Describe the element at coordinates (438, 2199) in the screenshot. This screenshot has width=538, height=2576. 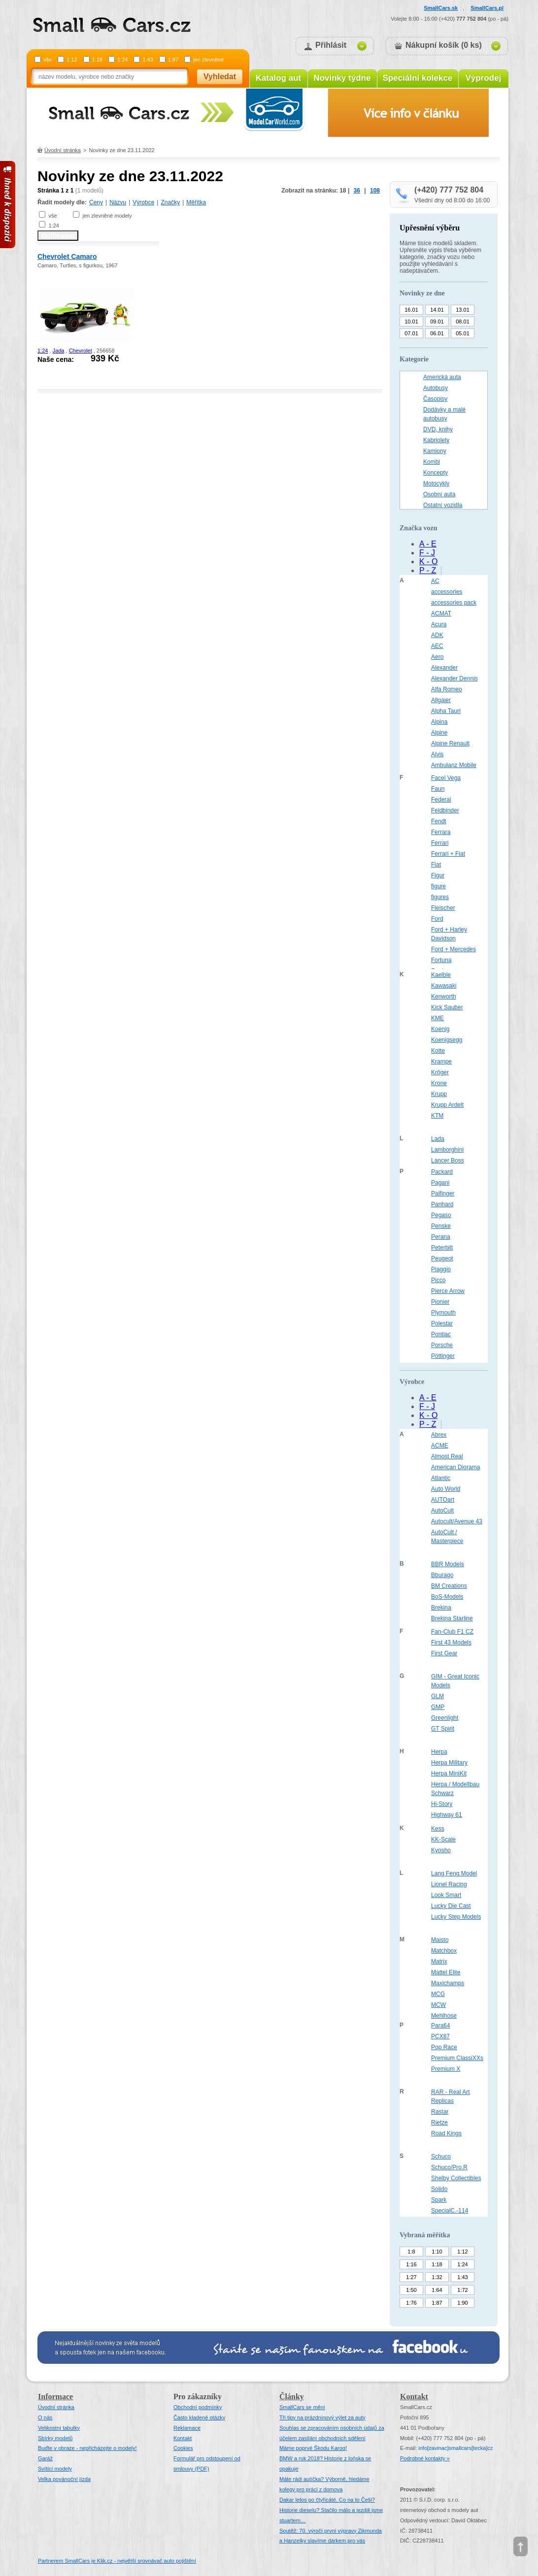
I see `Spark` at that location.